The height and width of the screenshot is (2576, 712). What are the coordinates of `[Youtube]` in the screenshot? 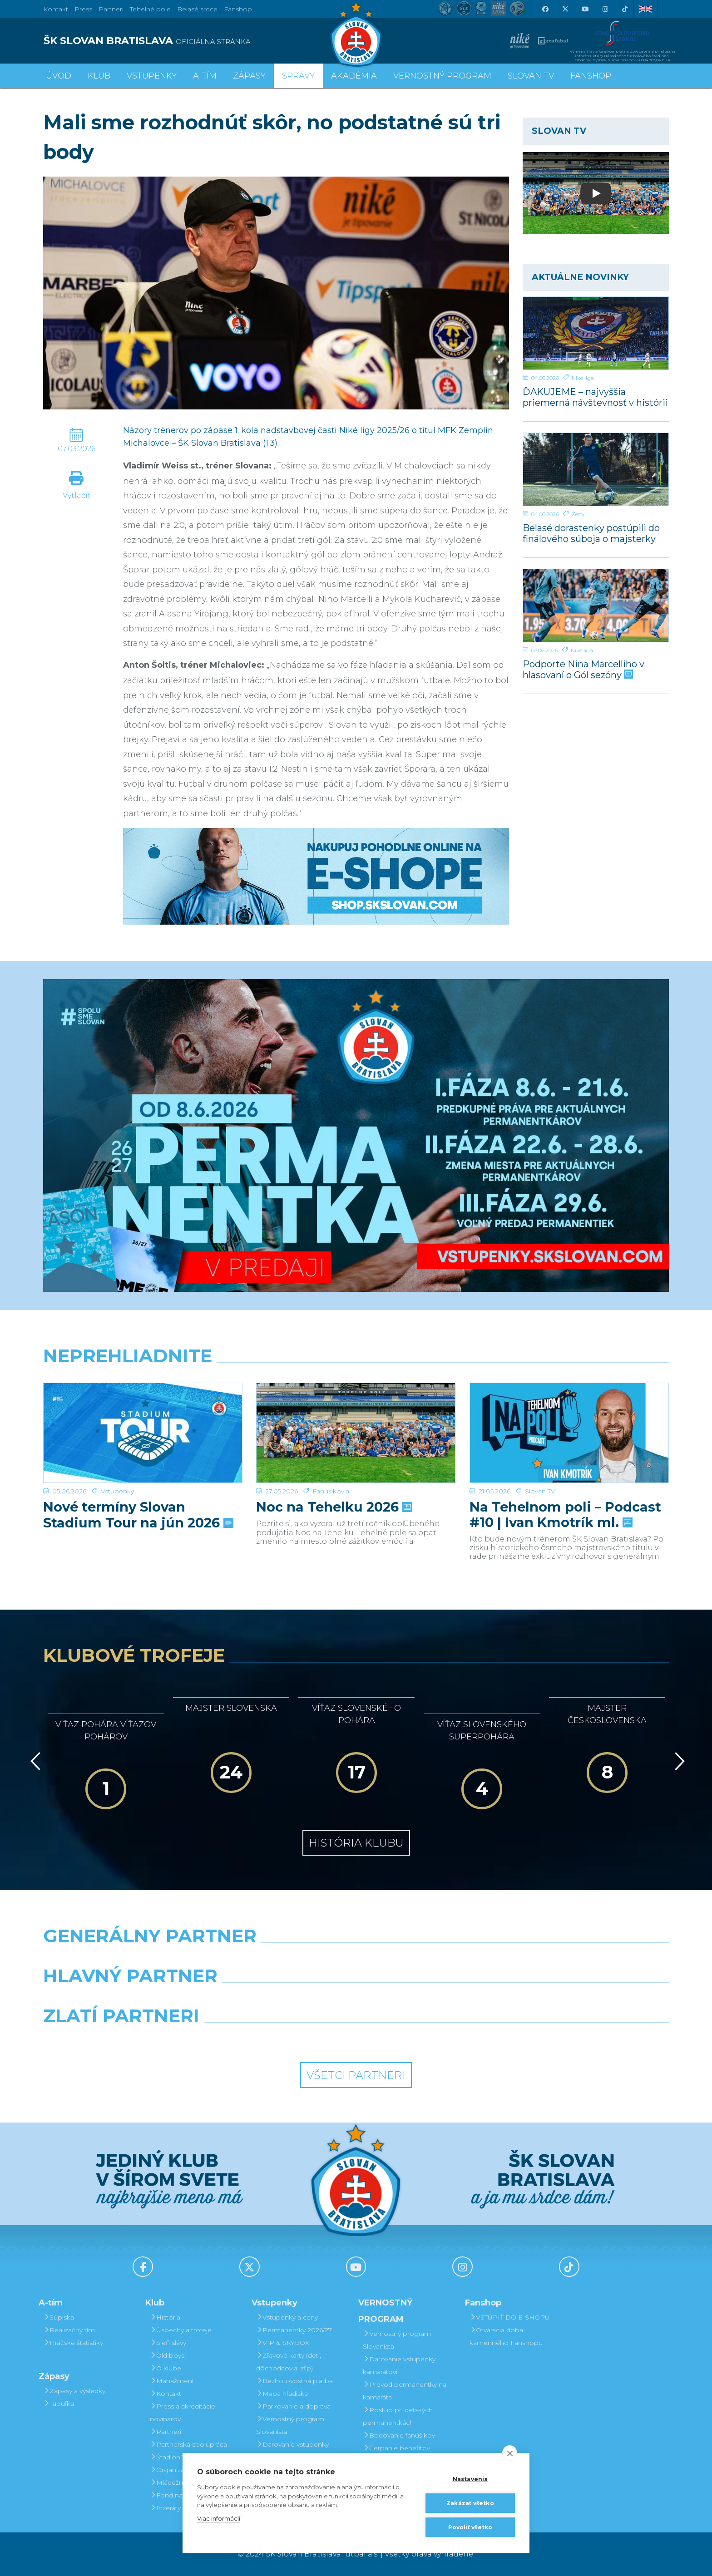 It's located at (585, 9).